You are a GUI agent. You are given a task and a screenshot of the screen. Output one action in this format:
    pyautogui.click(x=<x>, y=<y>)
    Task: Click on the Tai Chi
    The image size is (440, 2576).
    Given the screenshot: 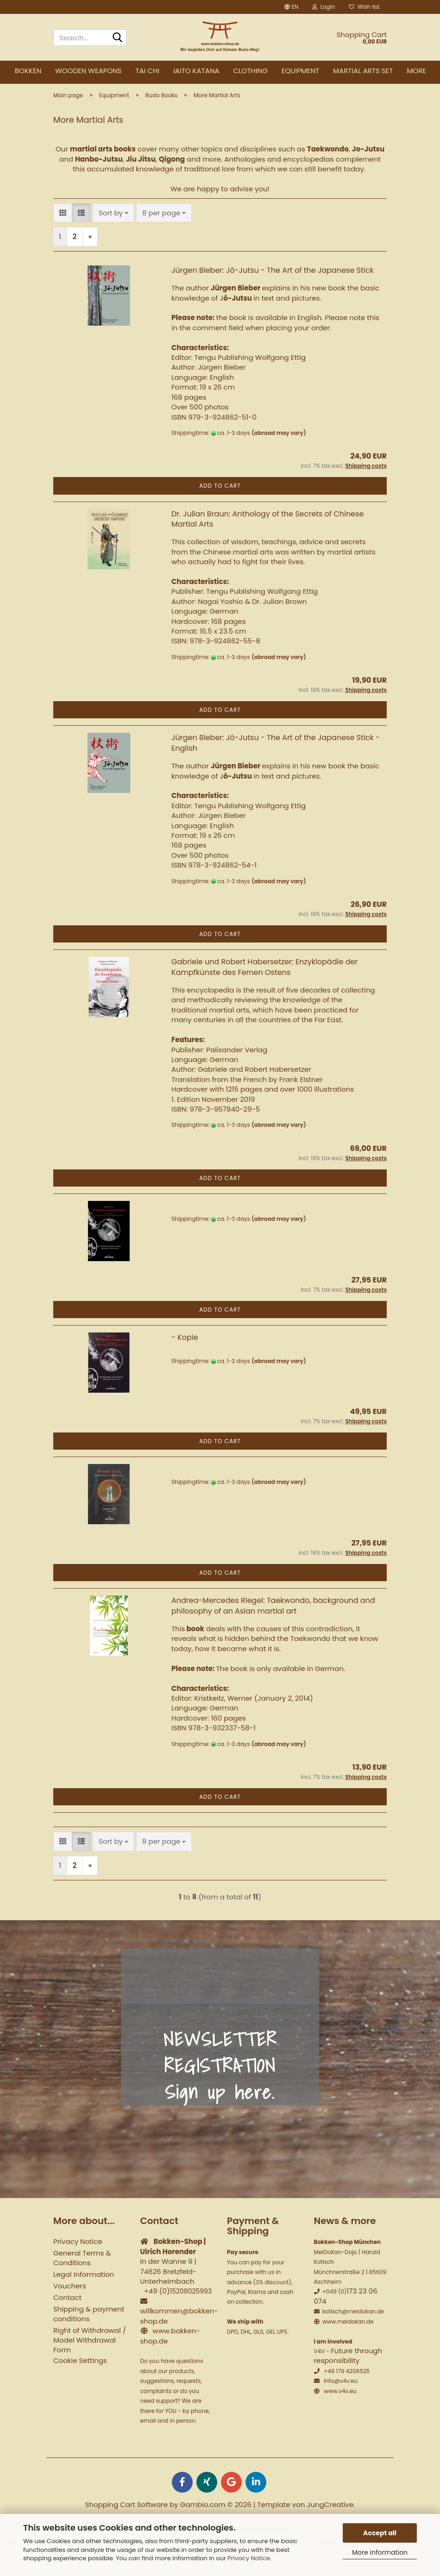 What is the action you would take?
    pyautogui.click(x=148, y=70)
    